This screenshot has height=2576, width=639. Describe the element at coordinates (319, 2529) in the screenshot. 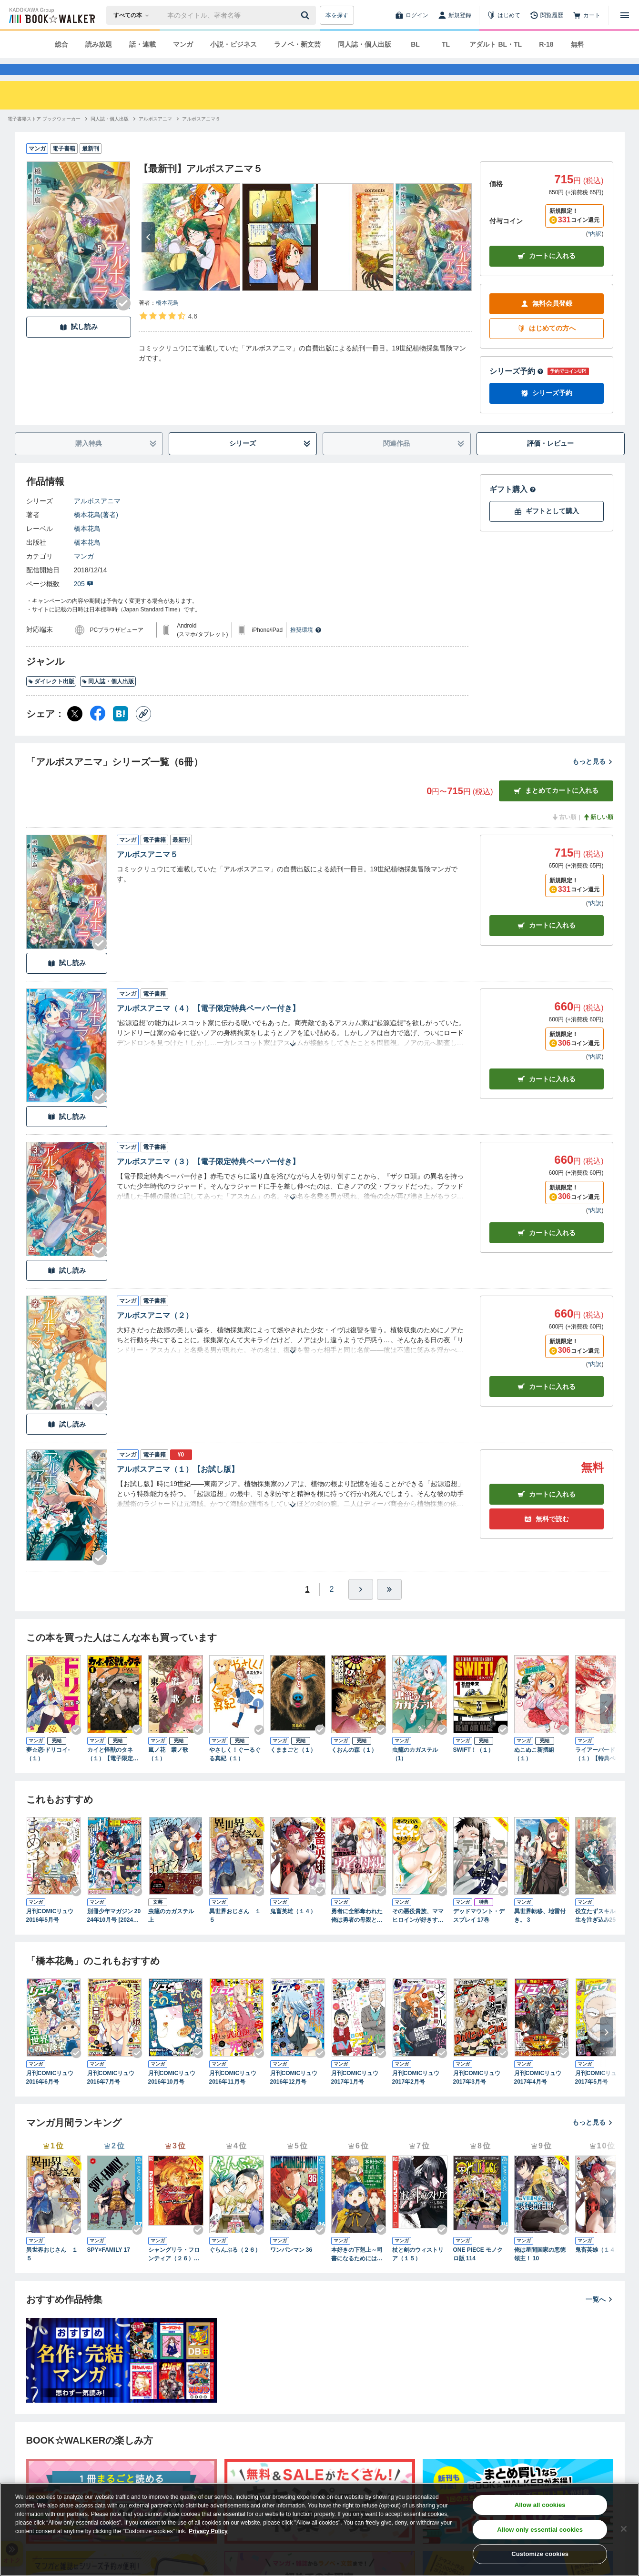

I see `[region]` at that location.